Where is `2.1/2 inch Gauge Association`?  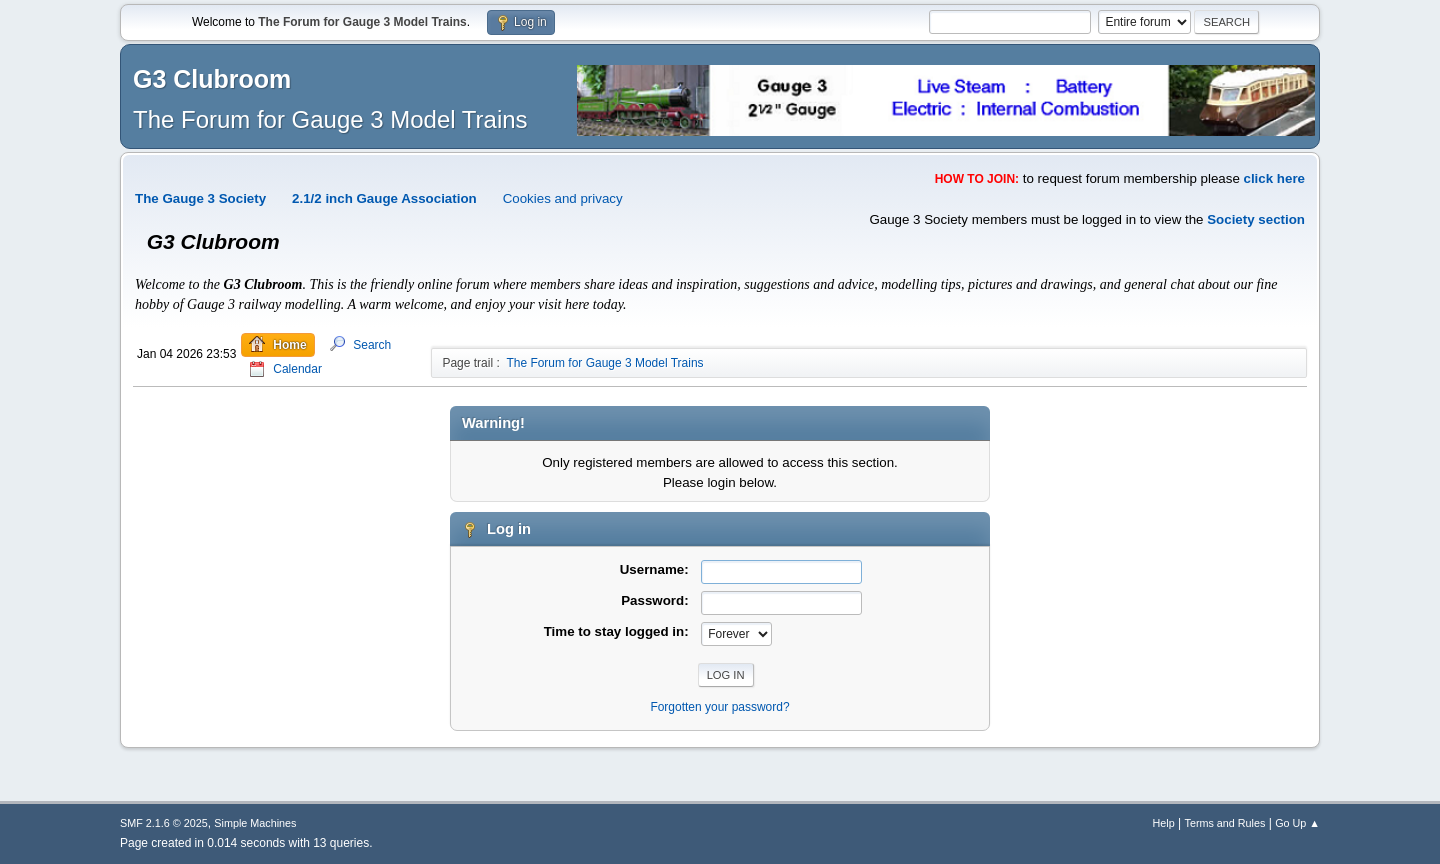
2.1/2 inch Gauge Association is located at coordinates (384, 198).